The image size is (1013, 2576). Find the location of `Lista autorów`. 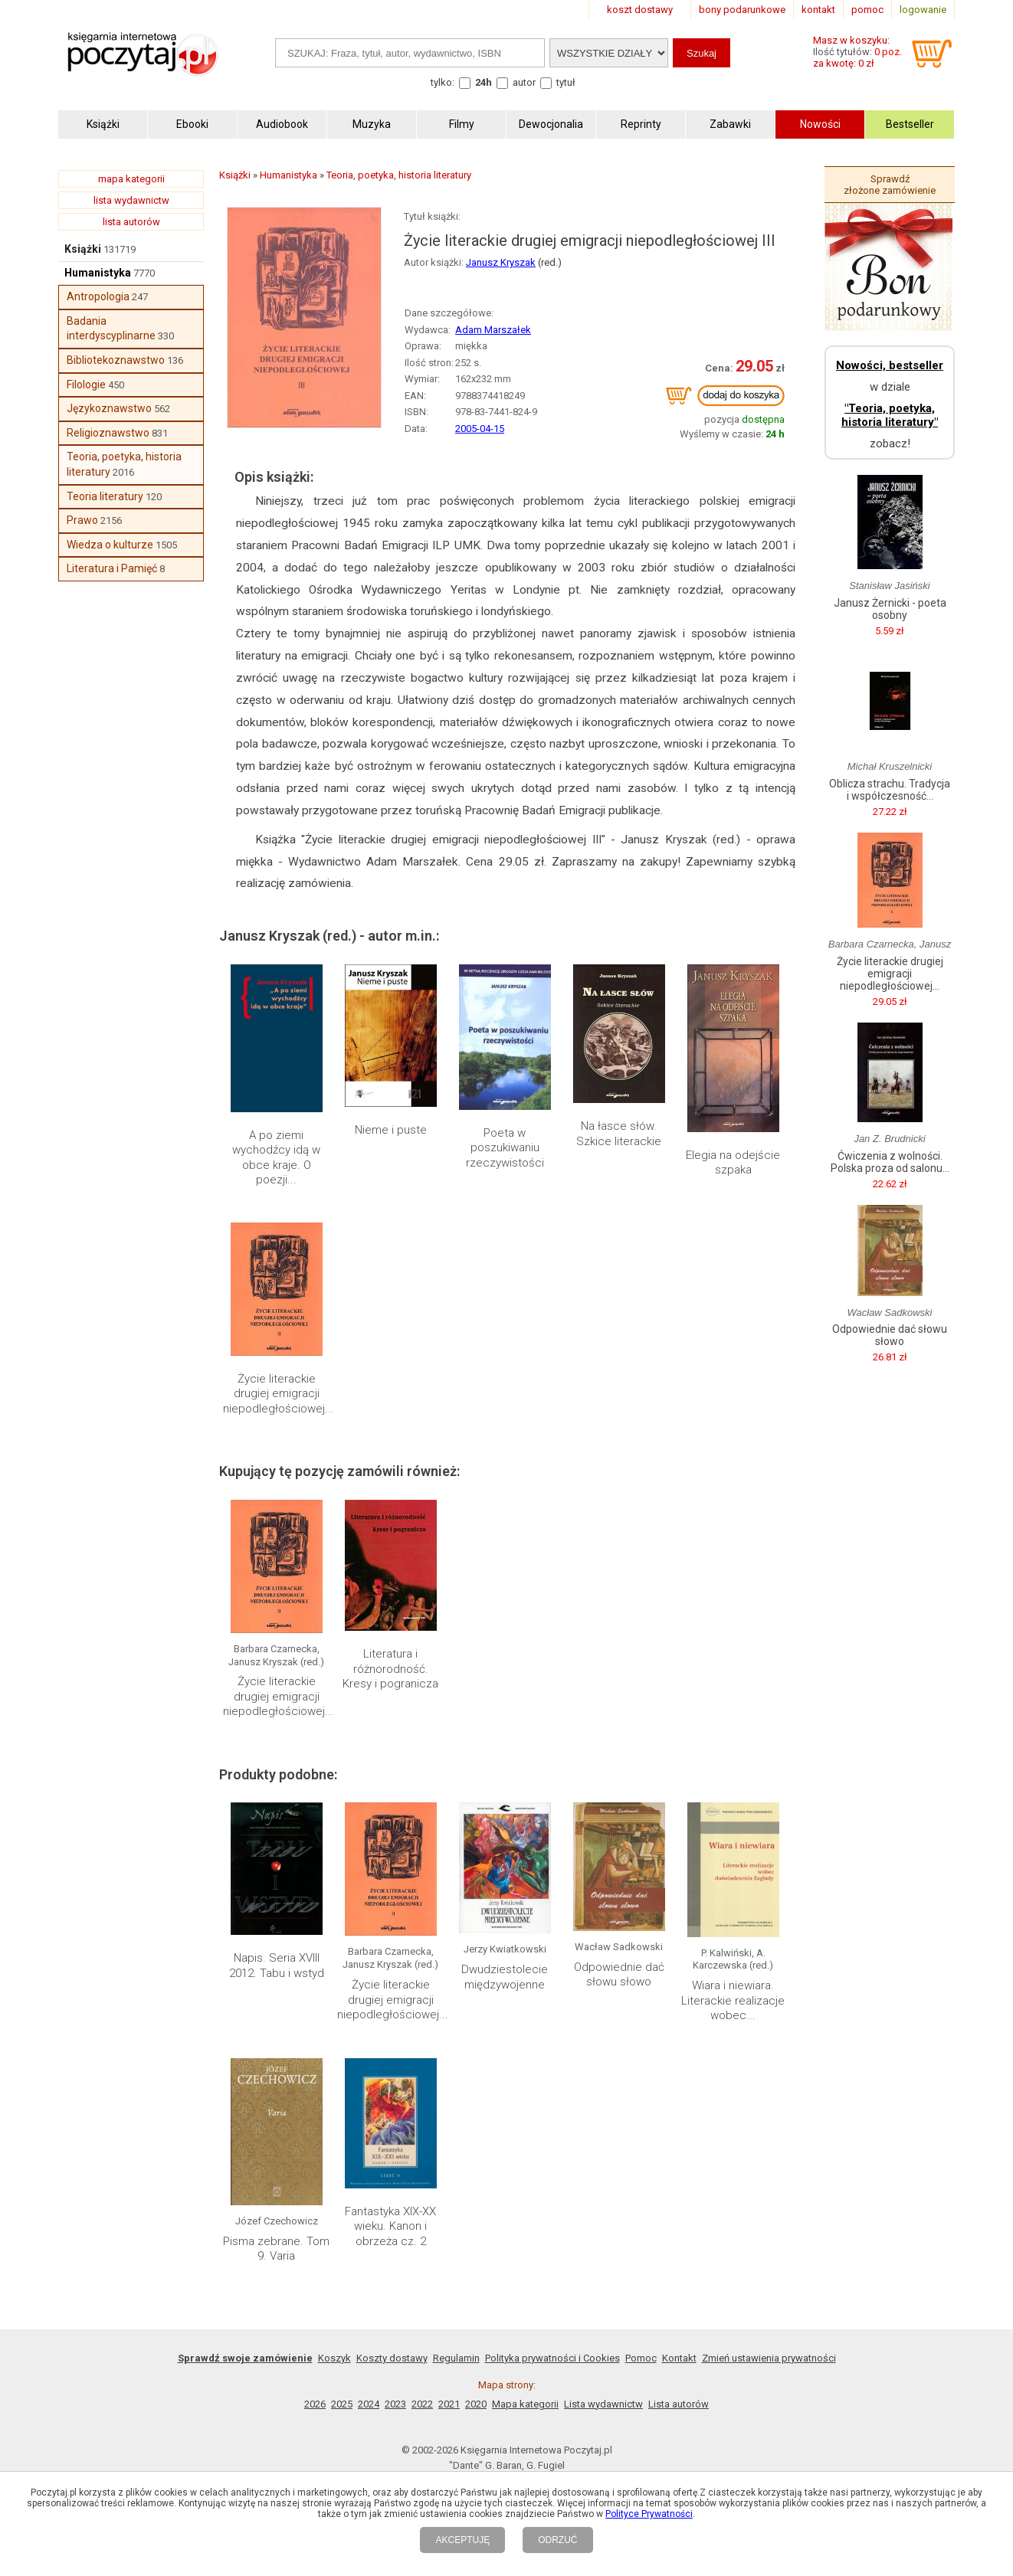

Lista autorów is located at coordinates (678, 2404).